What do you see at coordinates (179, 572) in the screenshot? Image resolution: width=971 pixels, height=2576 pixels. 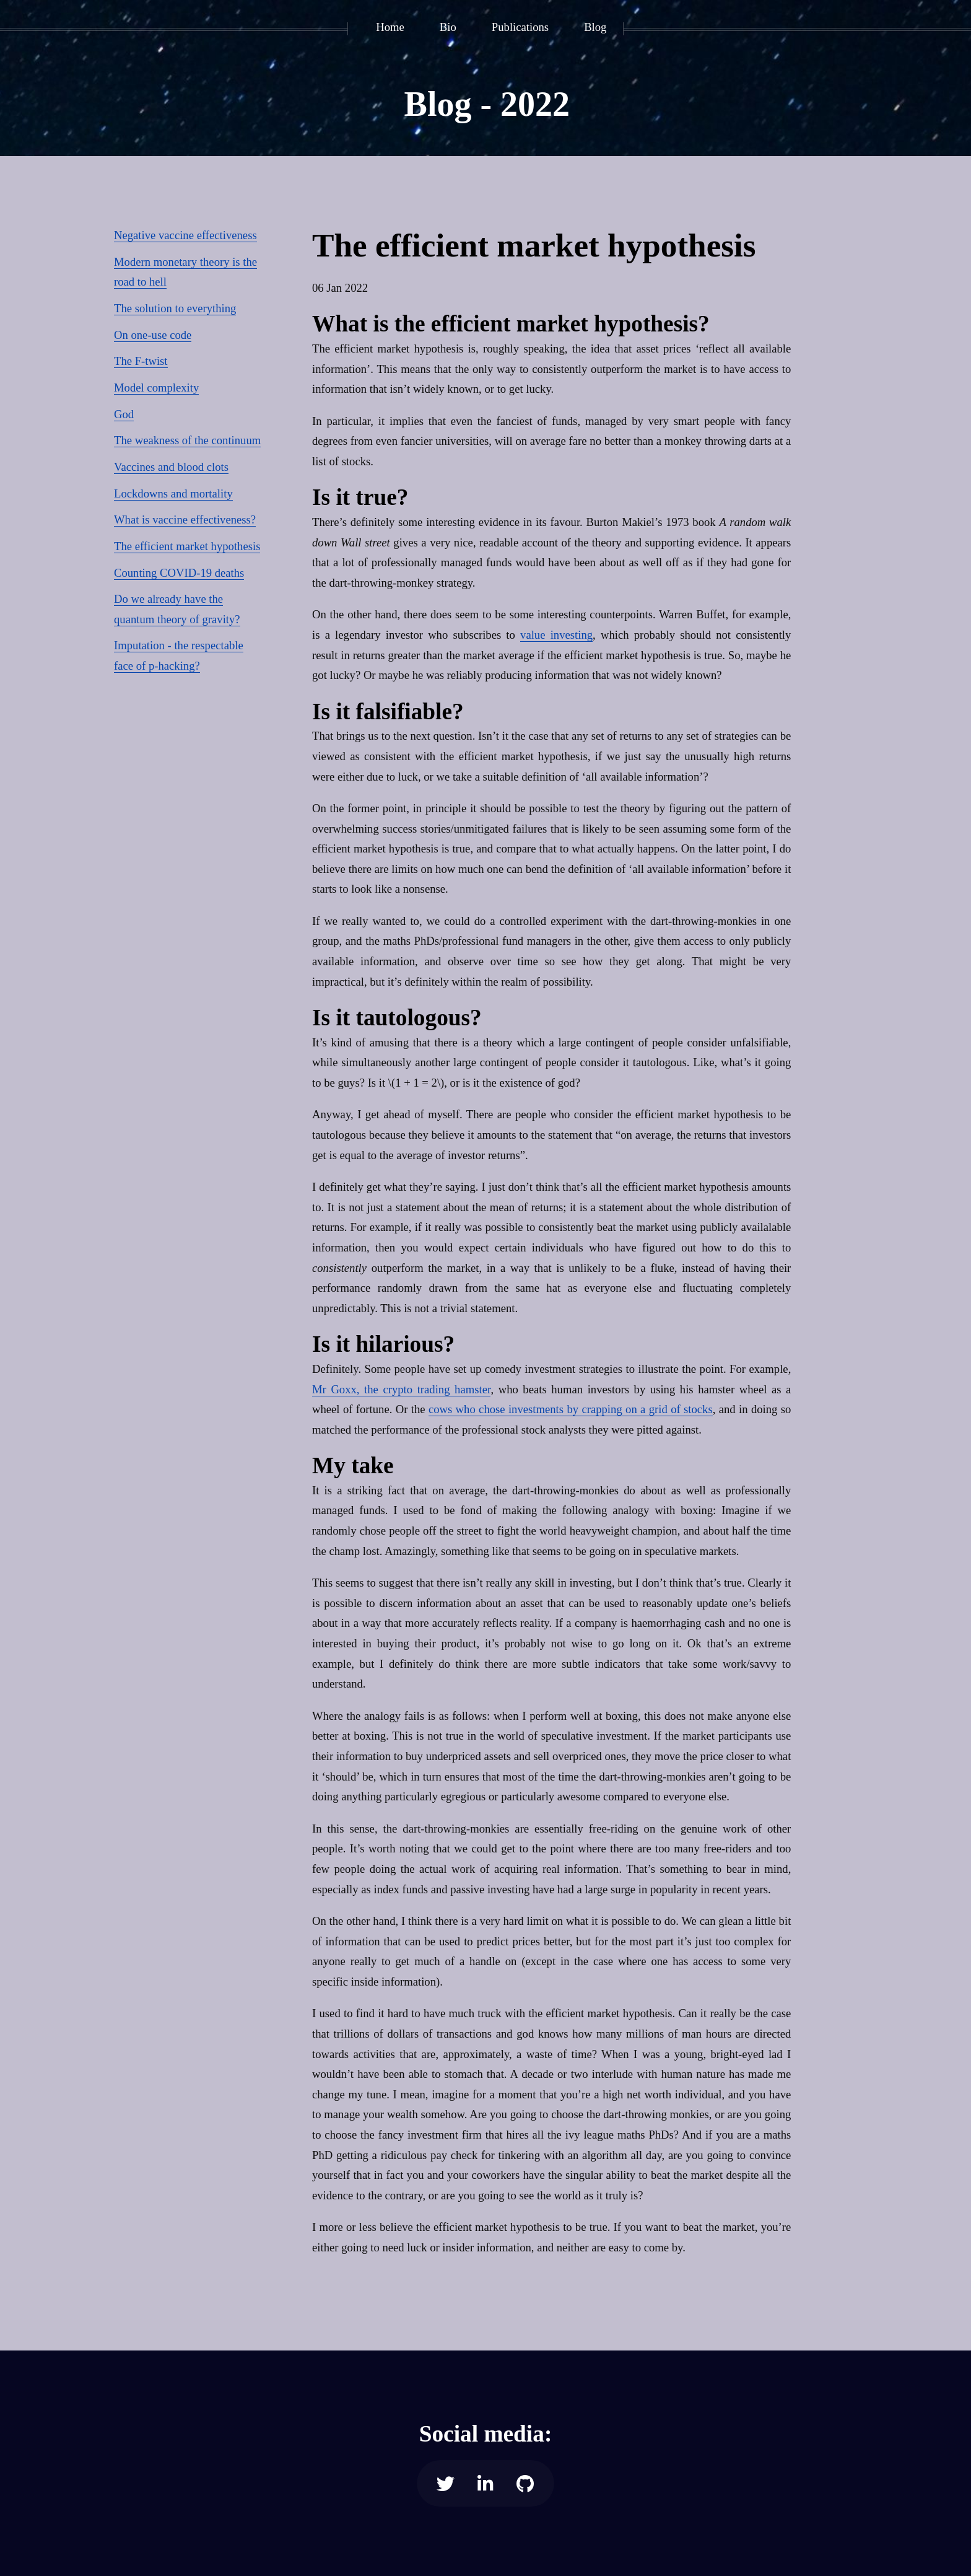 I see `Counting COVID-19 deaths` at bounding box center [179, 572].